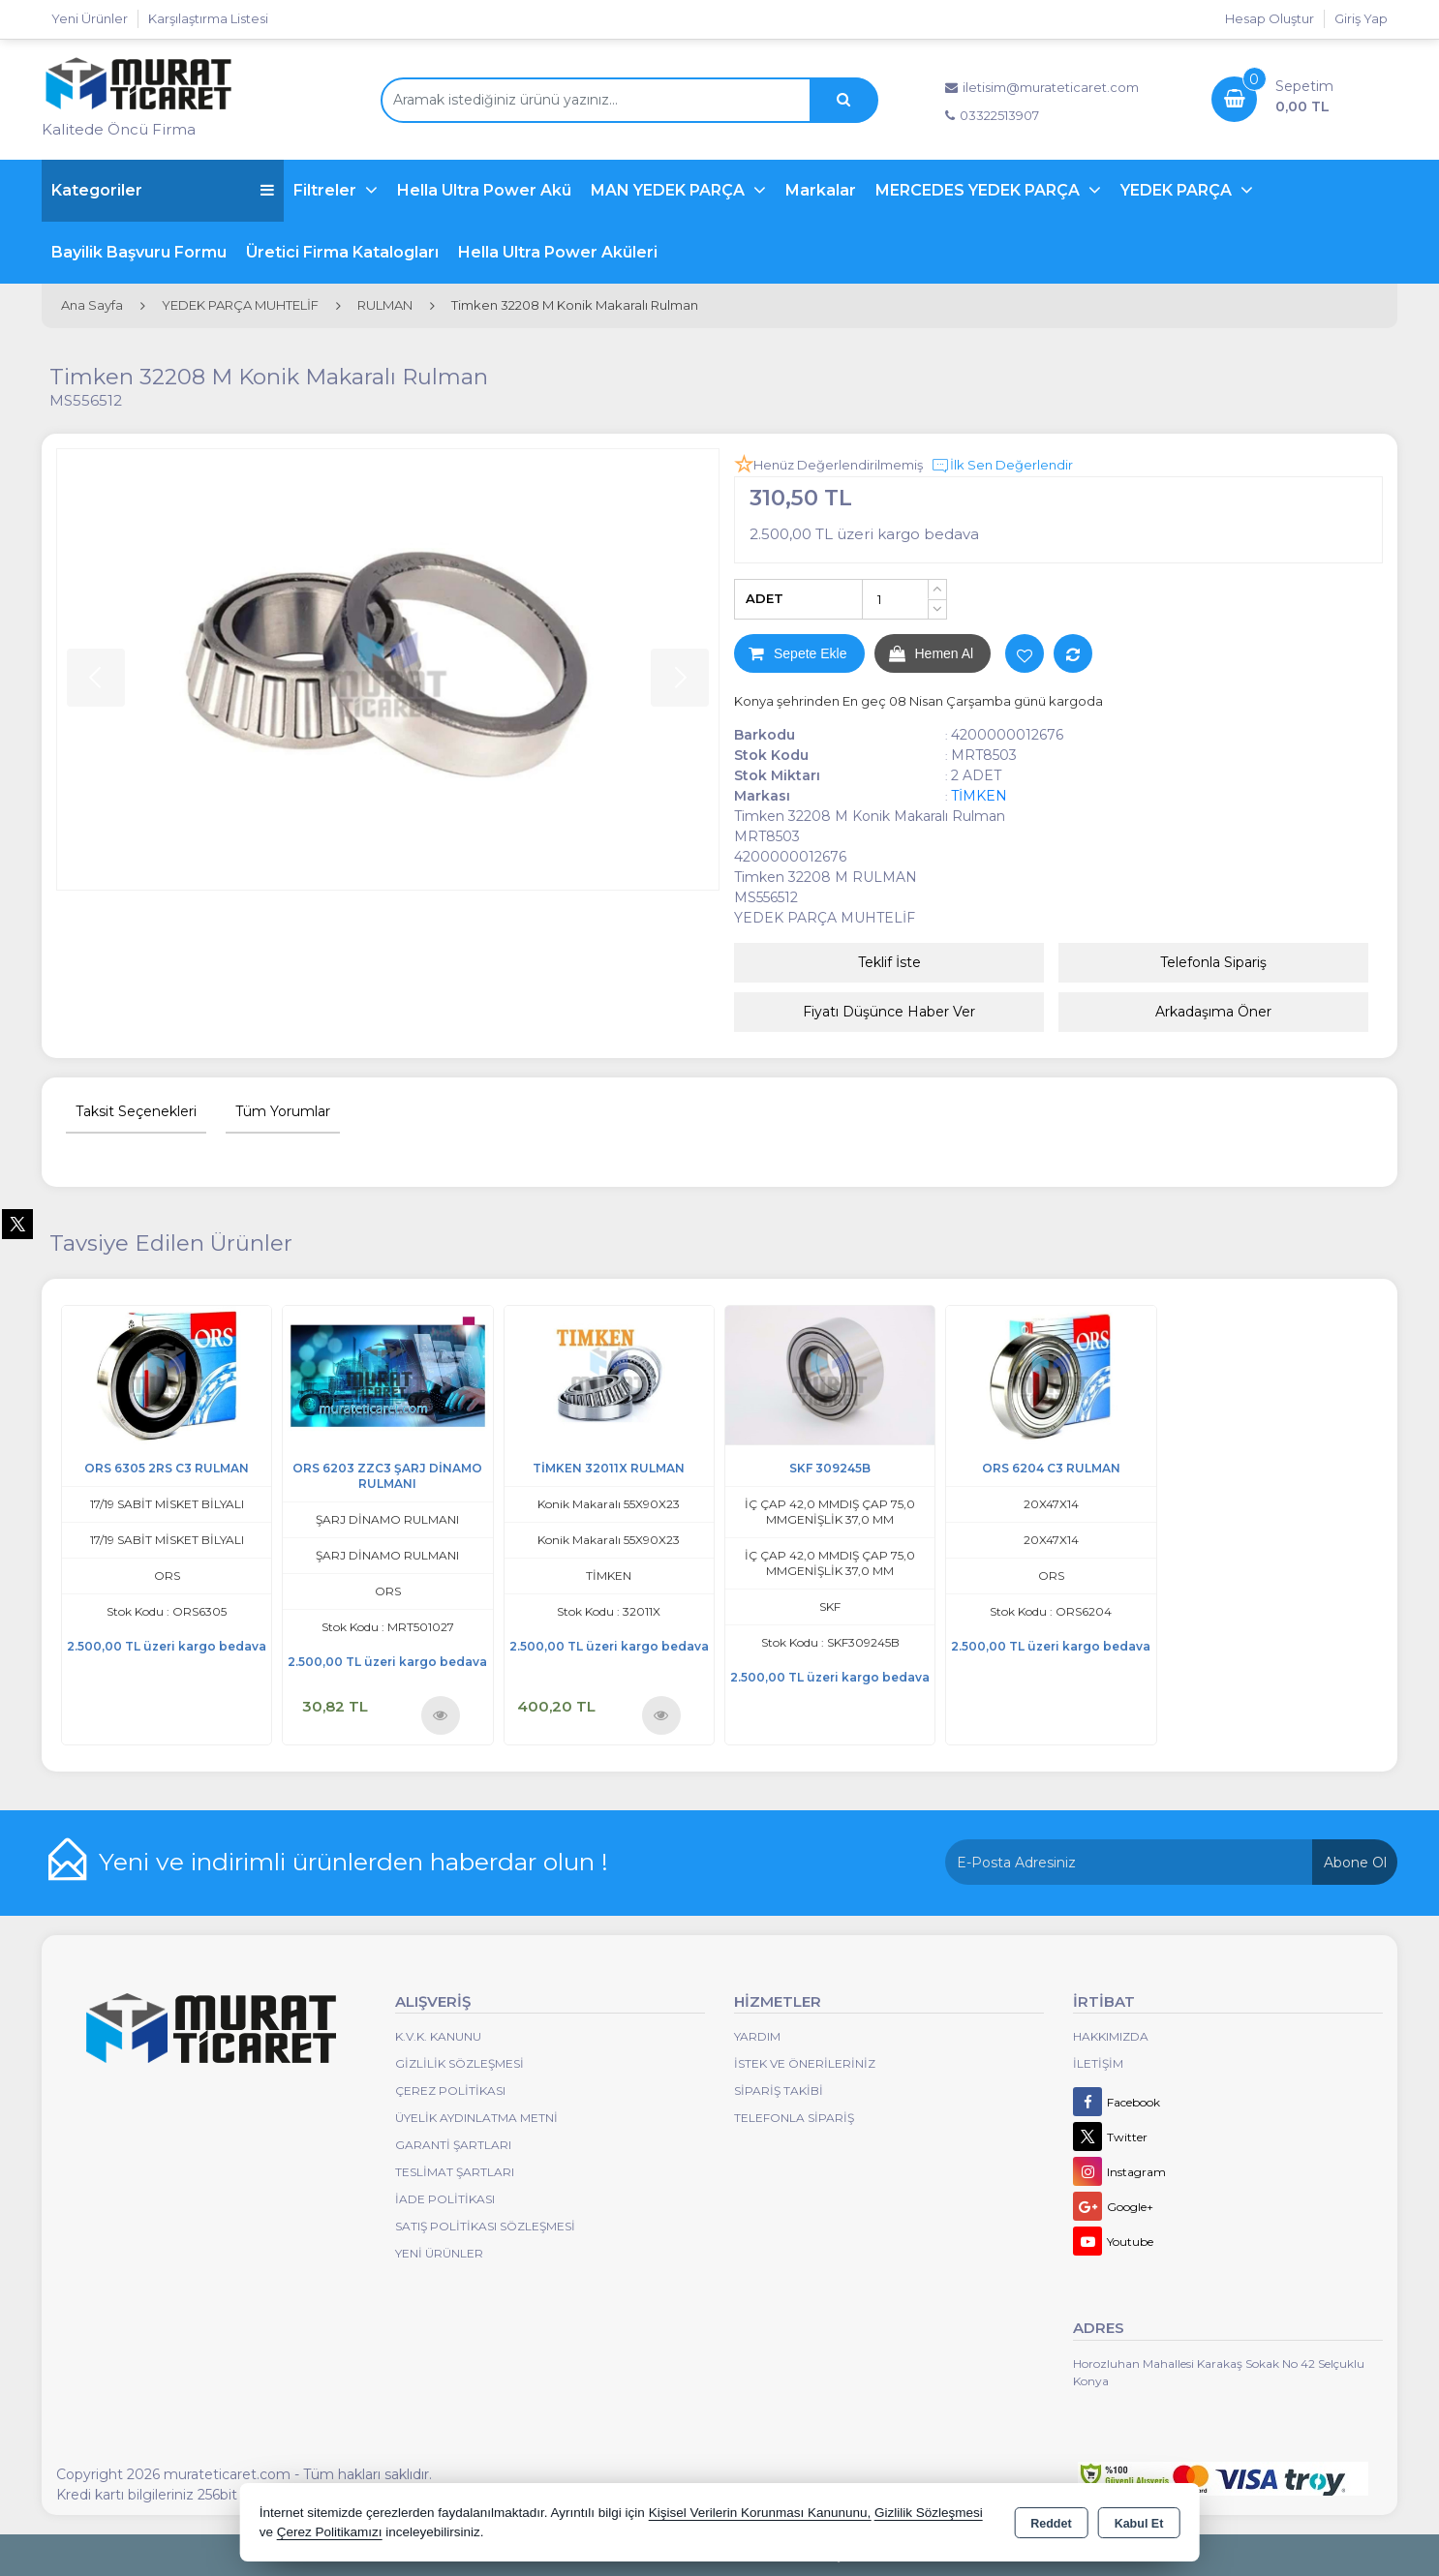 Image resolution: width=1439 pixels, height=2576 pixels. Describe the element at coordinates (670, 190) in the screenshot. I see `MAN YEDEK PARÇA` at that location.